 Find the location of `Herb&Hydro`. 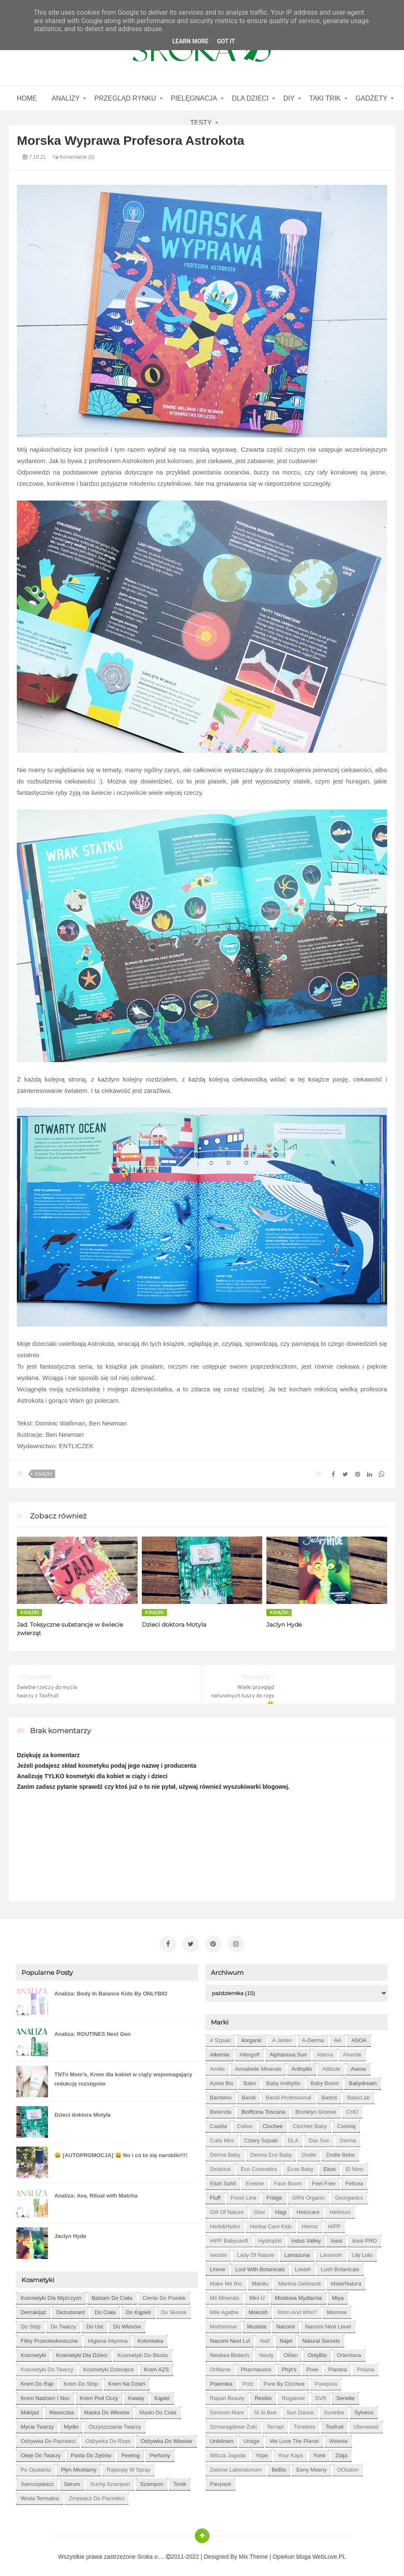

Herb&Hydro is located at coordinates (225, 2223).